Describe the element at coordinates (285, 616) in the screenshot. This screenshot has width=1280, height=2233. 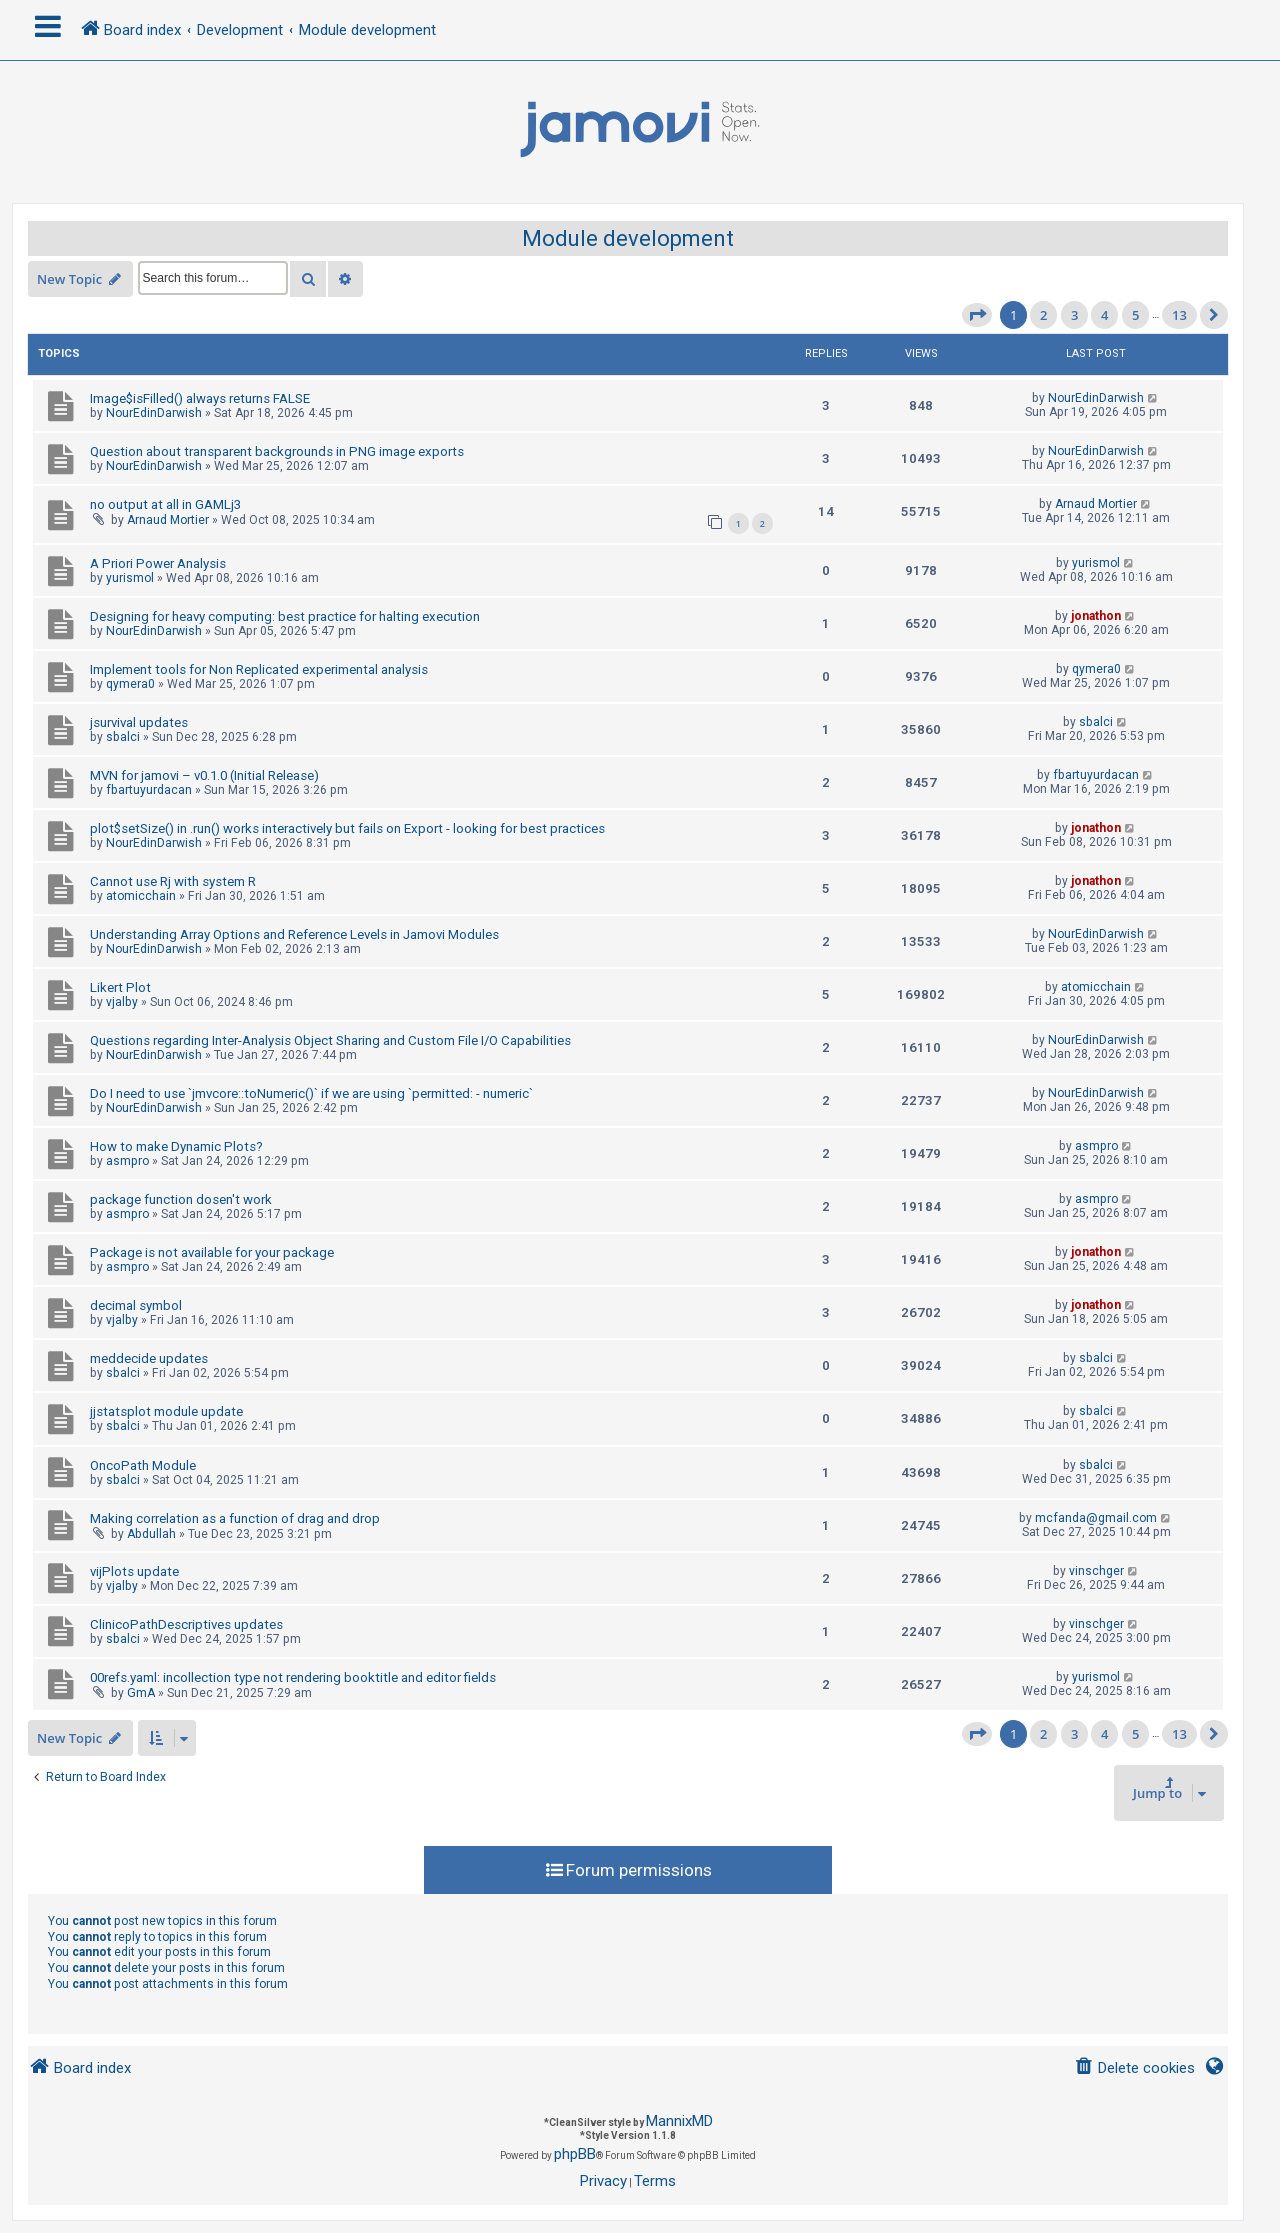
I see `Designing for heavy computing: best practice for halting execution` at that location.